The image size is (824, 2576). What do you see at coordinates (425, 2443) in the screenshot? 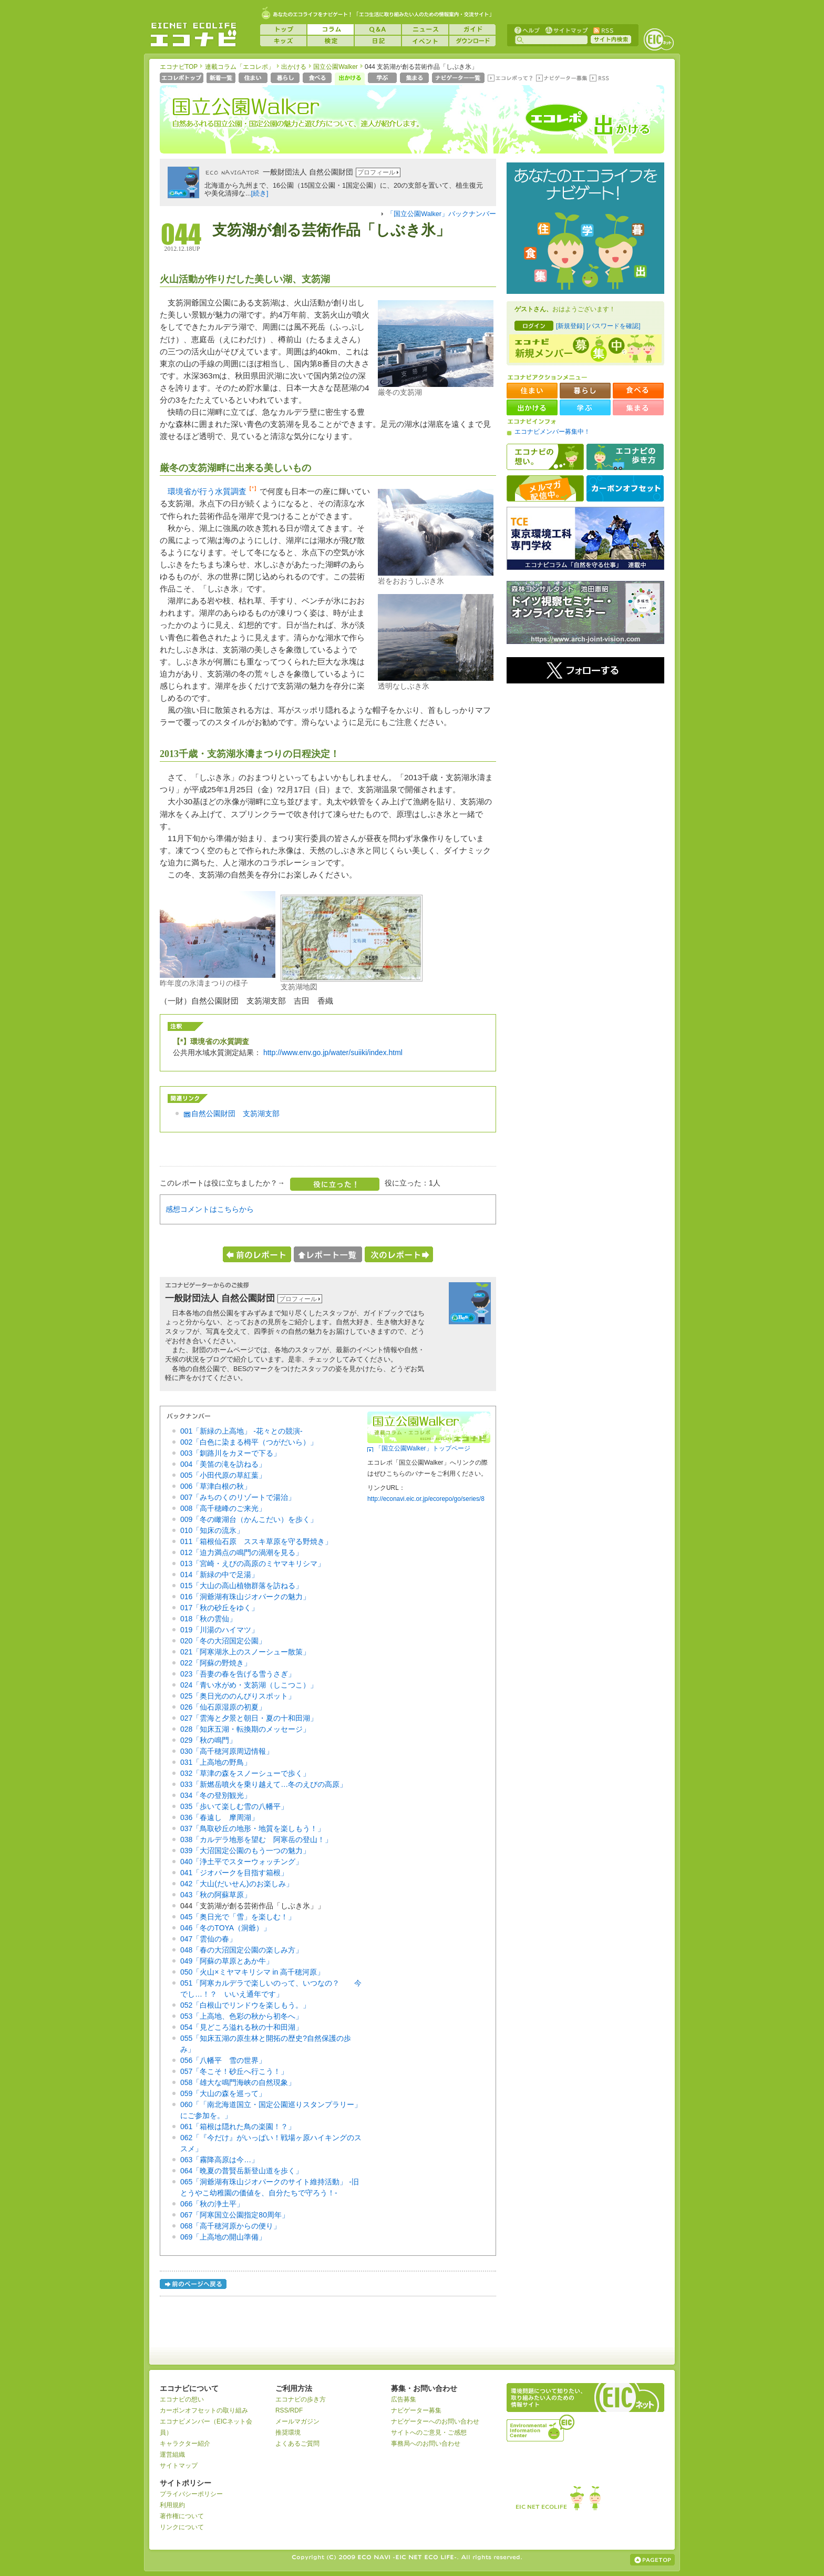
I see `事務局へのお問い合わせ` at bounding box center [425, 2443].